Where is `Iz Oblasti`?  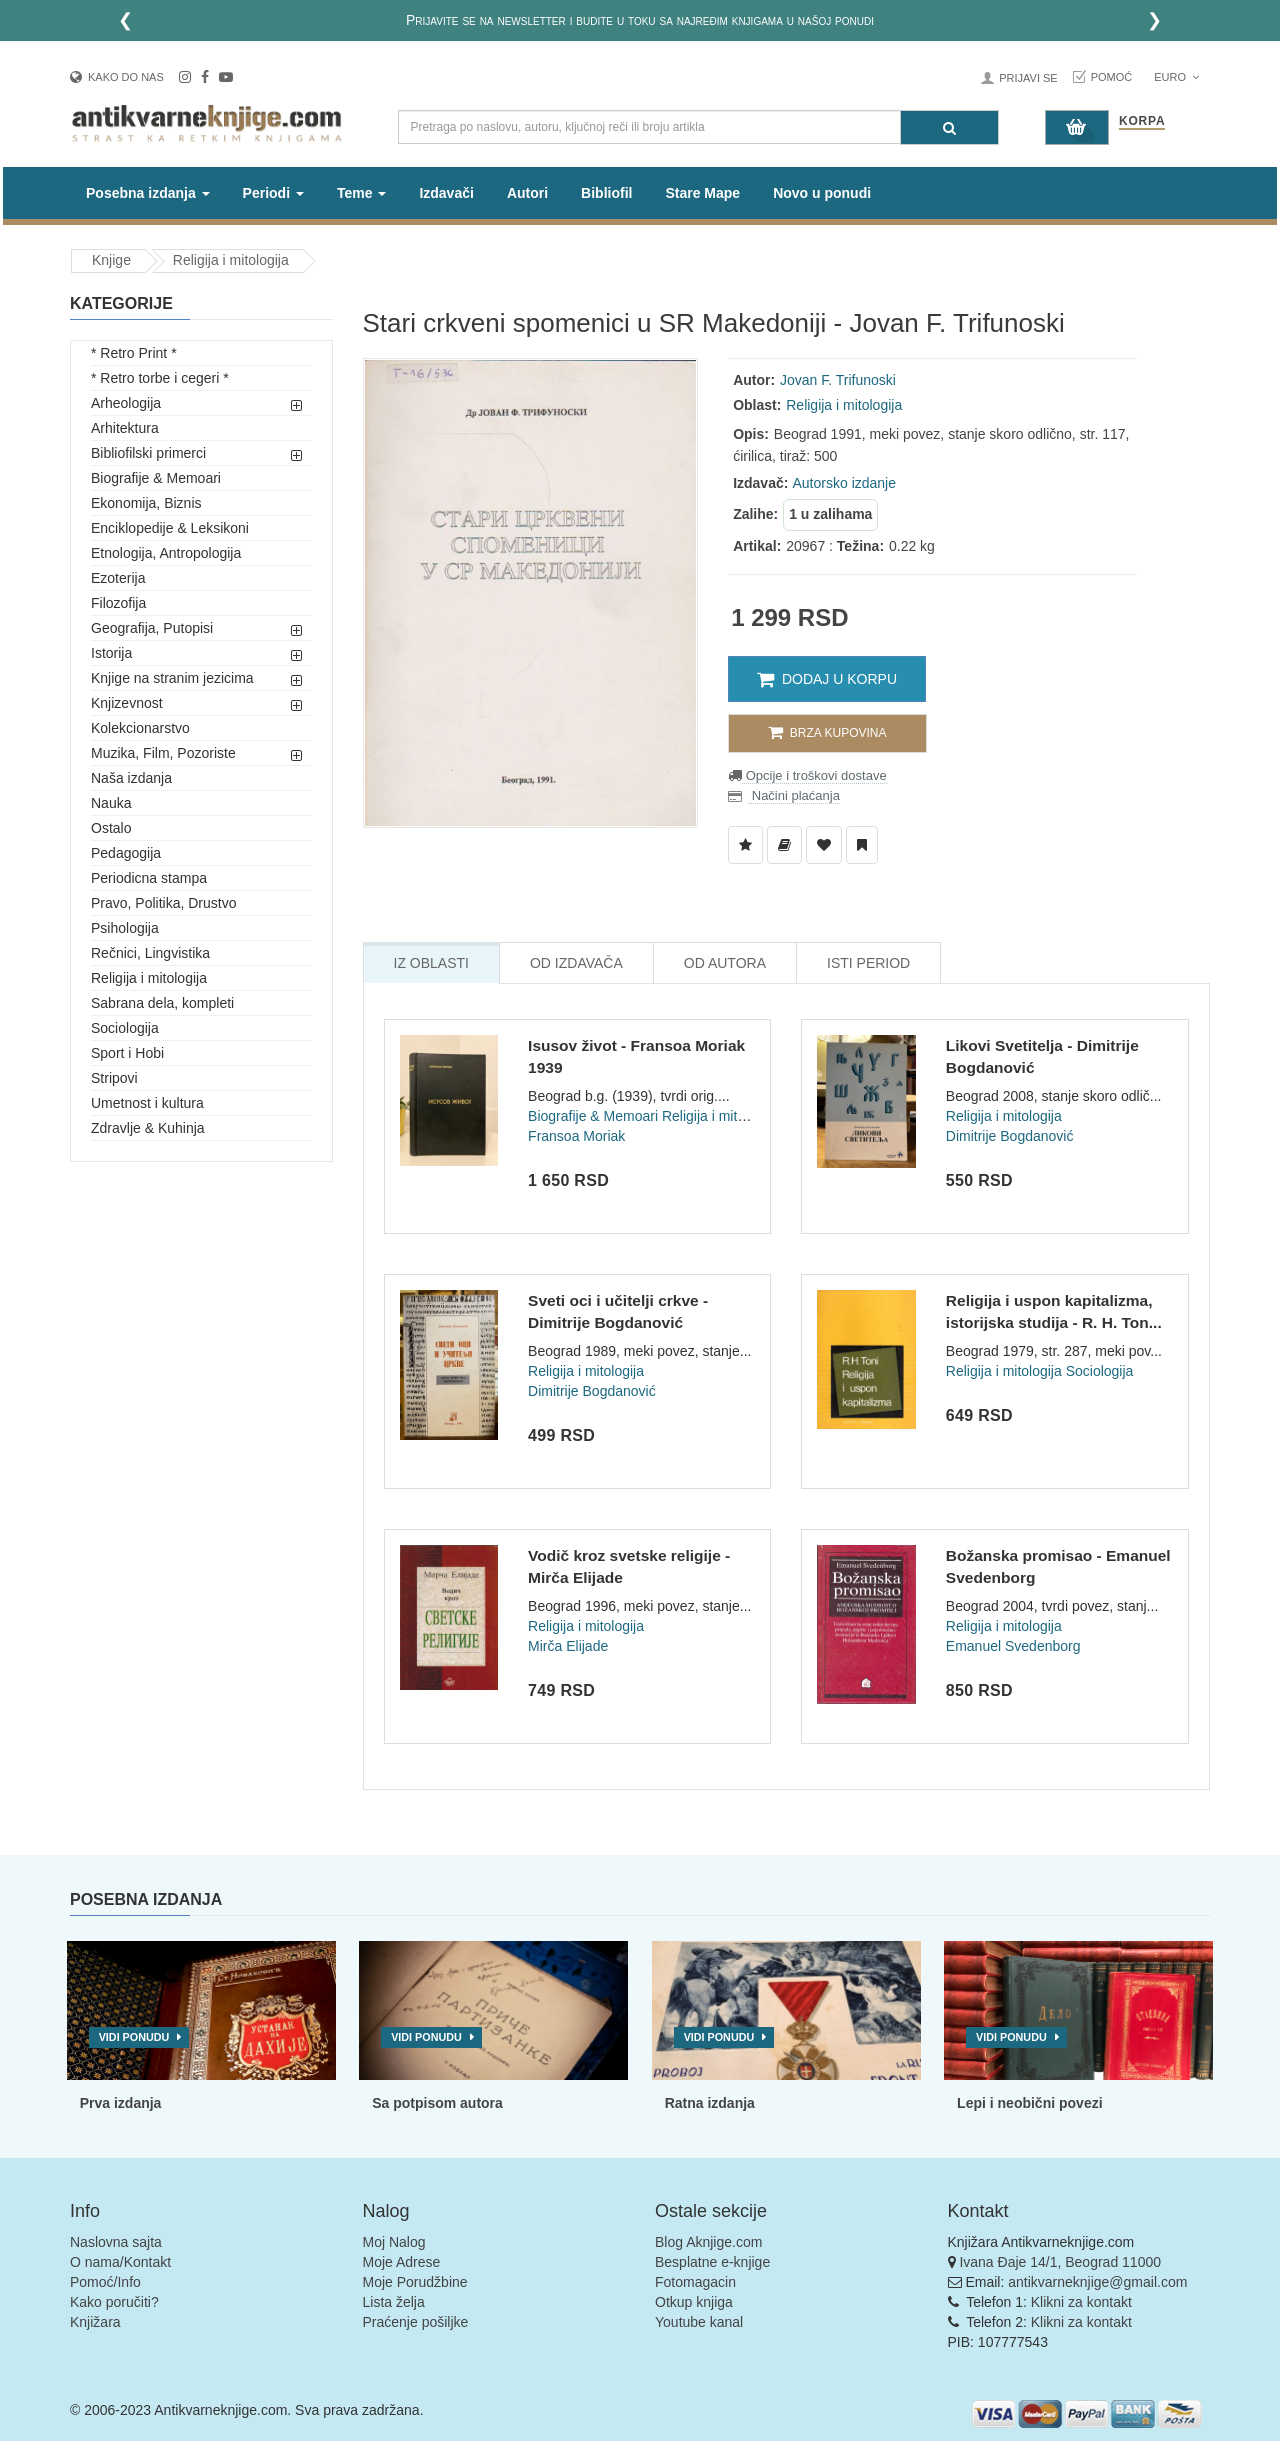 Iz Oblasti is located at coordinates (431, 963).